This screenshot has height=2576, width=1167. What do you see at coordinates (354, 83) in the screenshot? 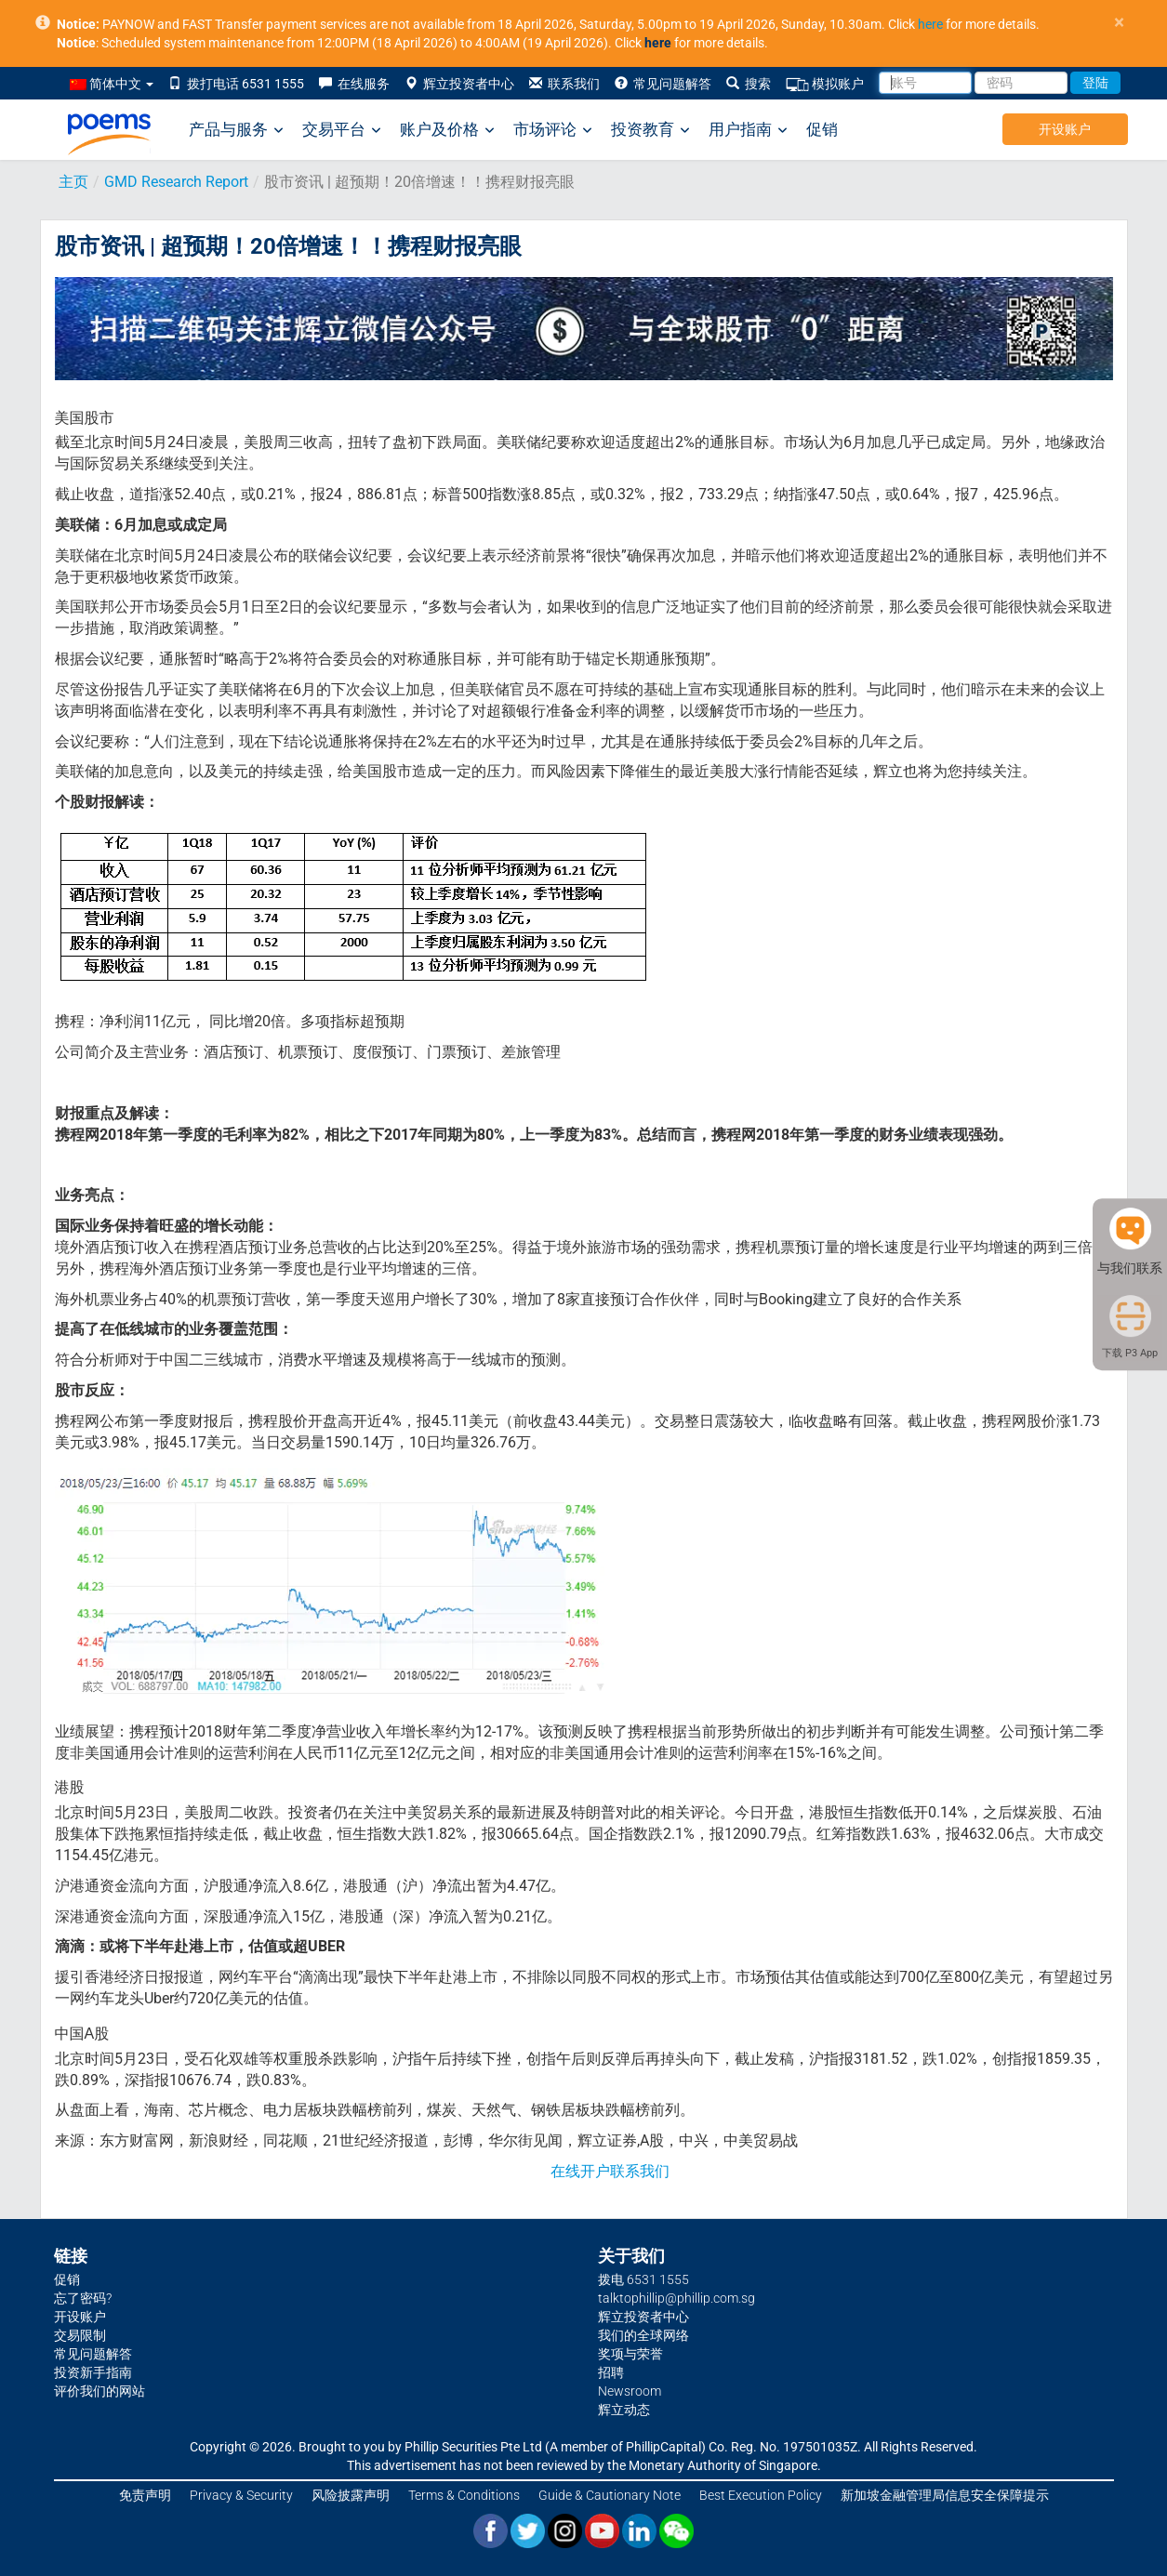
I see `在线服务` at bounding box center [354, 83].